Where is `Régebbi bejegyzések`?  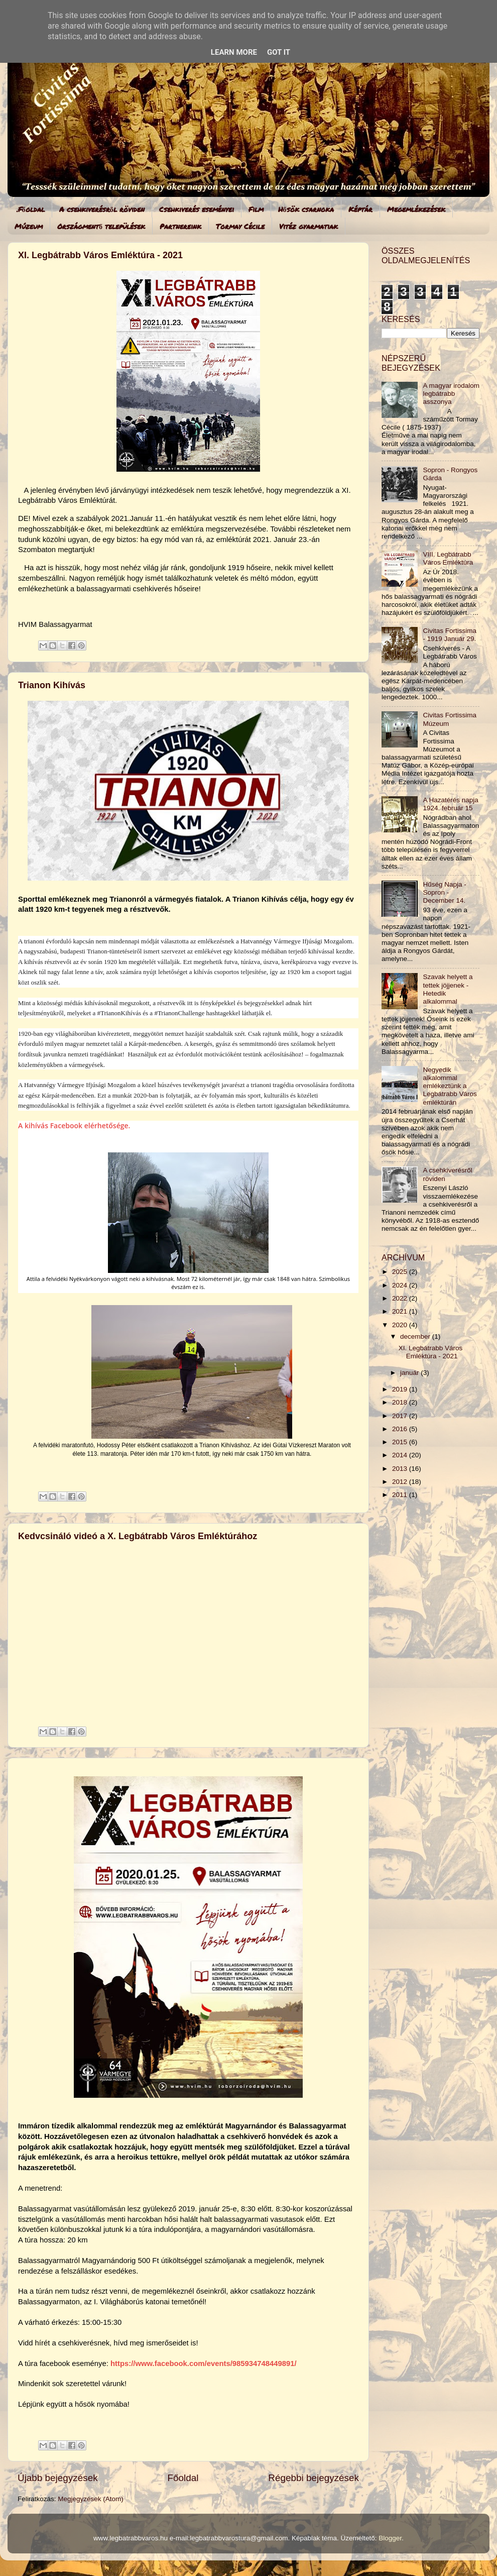
Régebbi bejegyzések is located at coordinates (313, 2478).